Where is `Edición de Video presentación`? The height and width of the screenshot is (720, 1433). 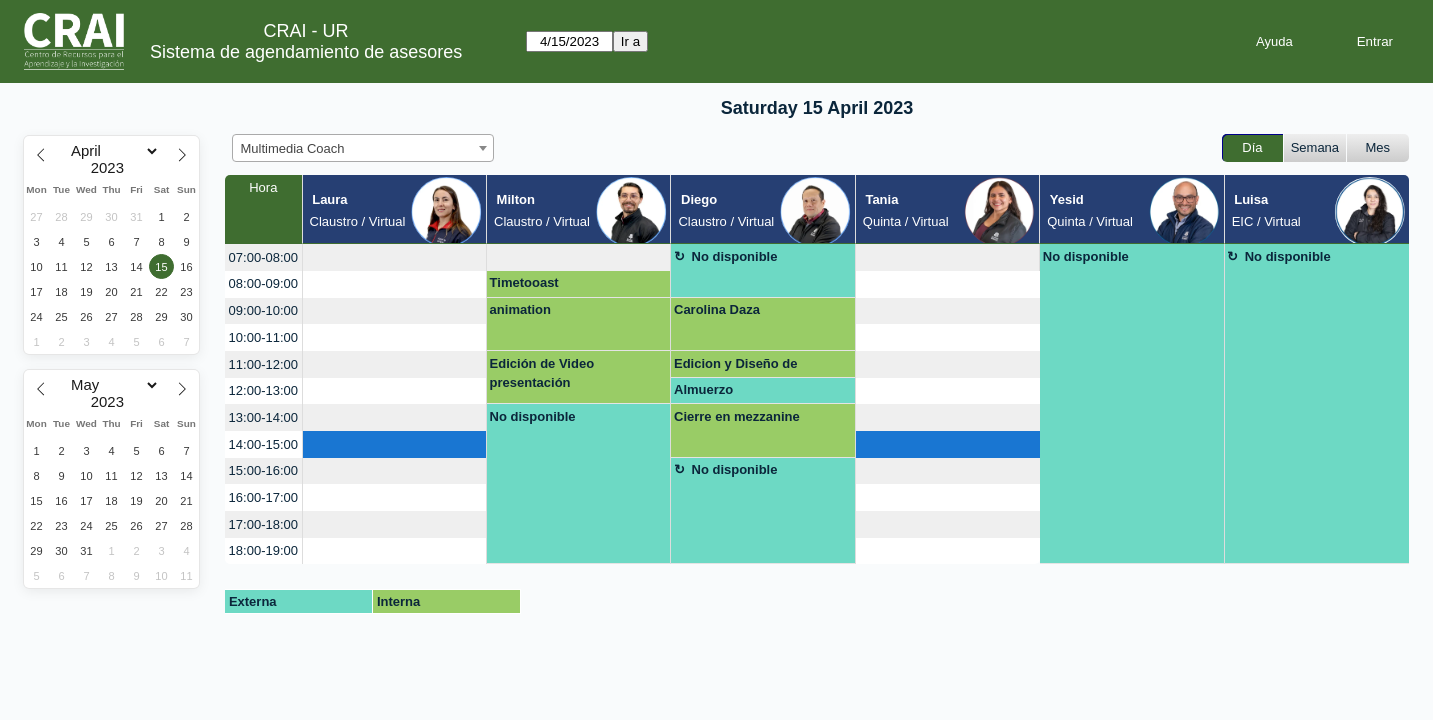 Edición de Video presentación is located at coordinates (542, 373).